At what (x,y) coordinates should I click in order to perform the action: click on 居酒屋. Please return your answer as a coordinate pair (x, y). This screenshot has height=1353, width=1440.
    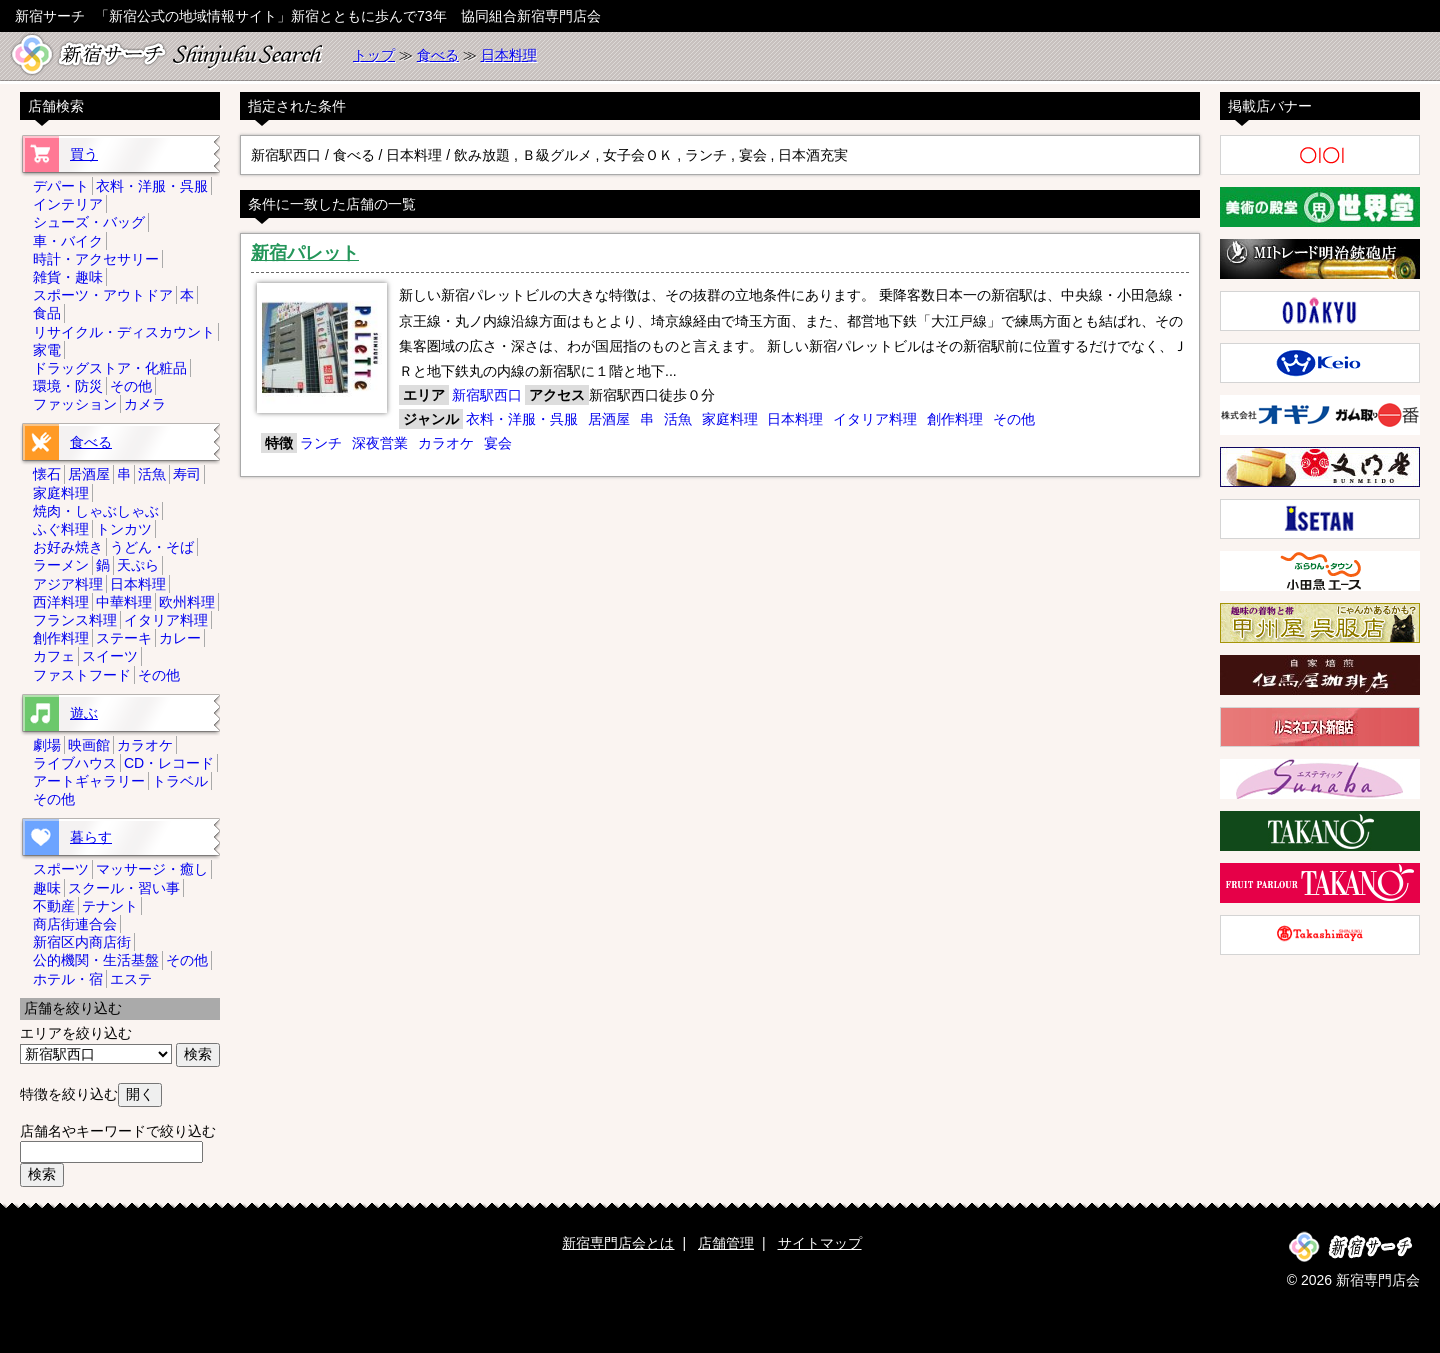
    Looking at the image, I should click on (609, 419).